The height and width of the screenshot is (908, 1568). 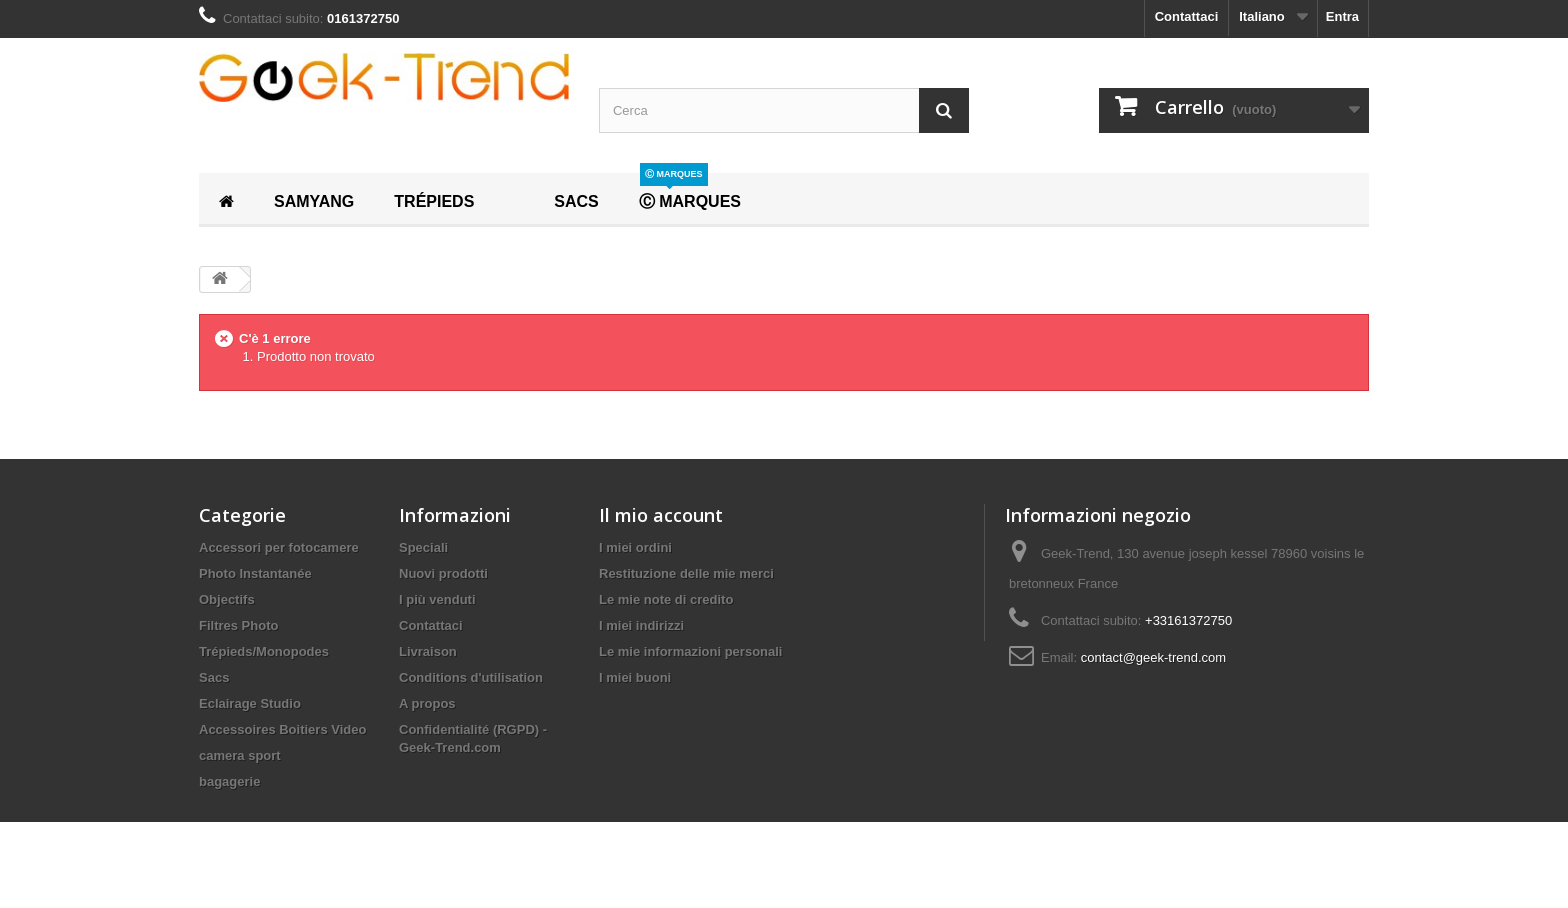 What do you see at coordinates (427, 703) in the screenshot?
I see `A propos` at bounding box center [427, 703].